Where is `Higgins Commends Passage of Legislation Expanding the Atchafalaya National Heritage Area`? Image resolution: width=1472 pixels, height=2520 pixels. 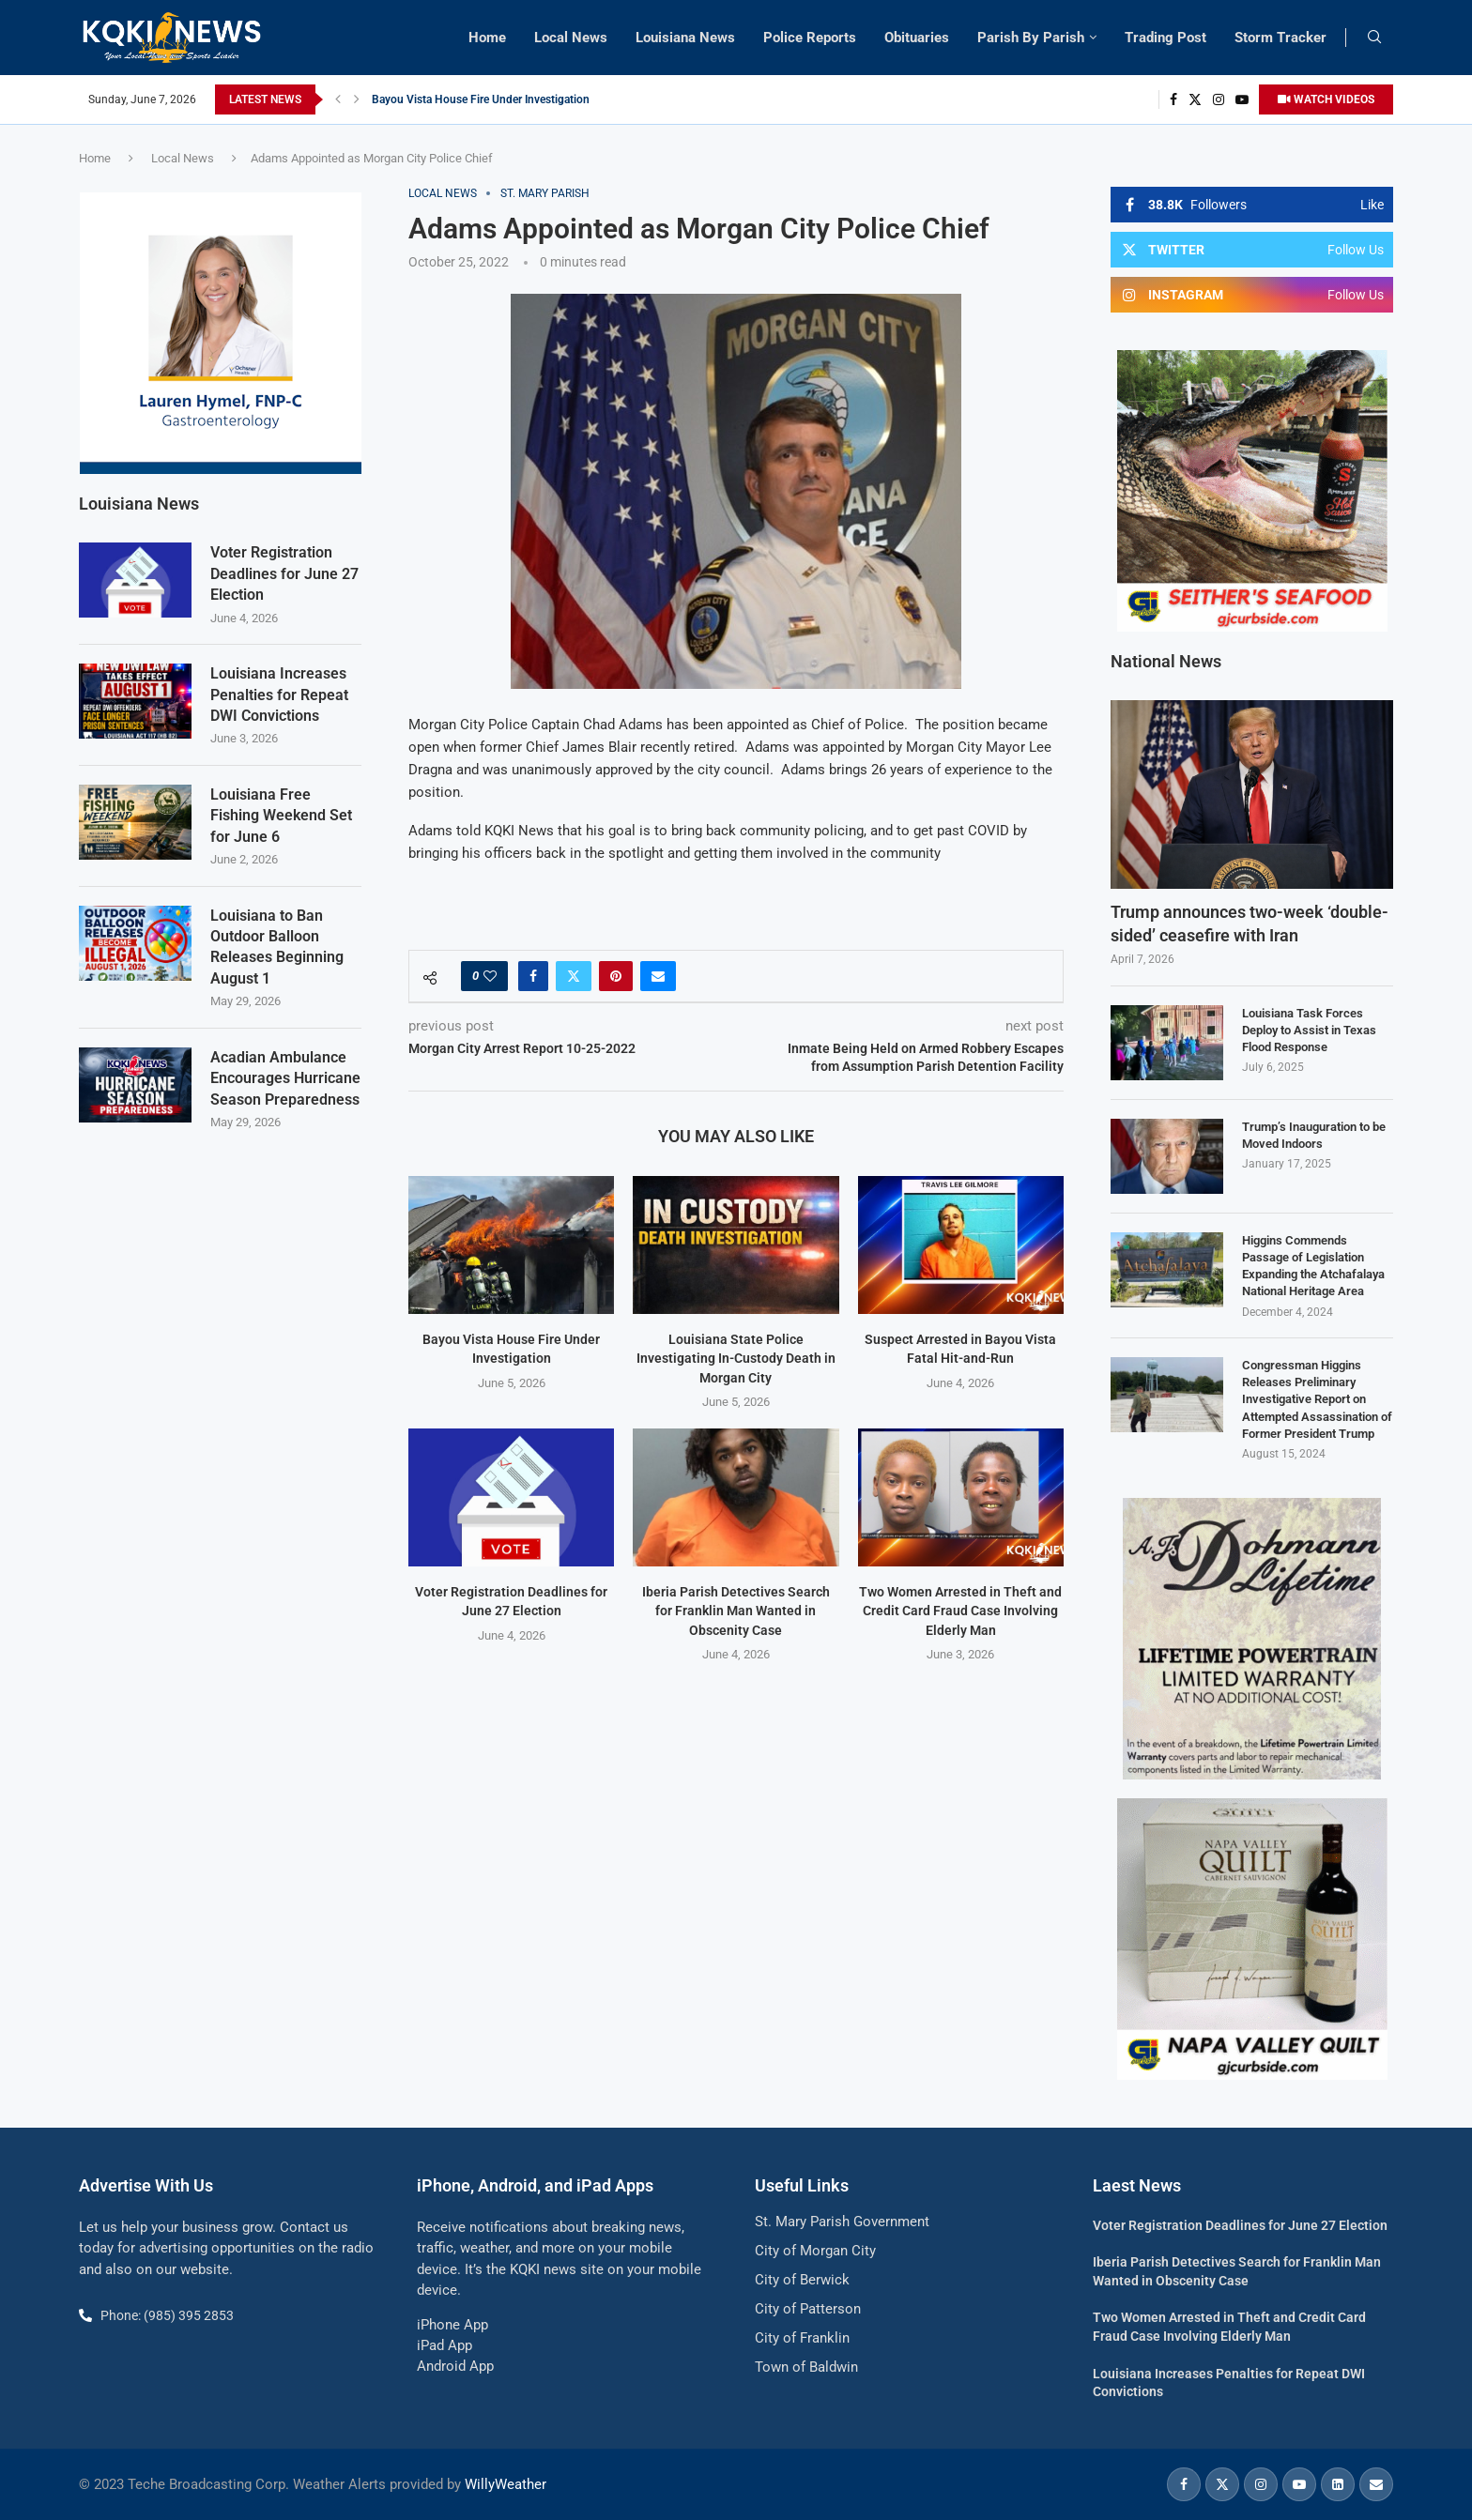
Higgins Commends Passage of Legislation Expanding the Atchafalaya National Heritage Area is located at coordinates (1313, 1266).